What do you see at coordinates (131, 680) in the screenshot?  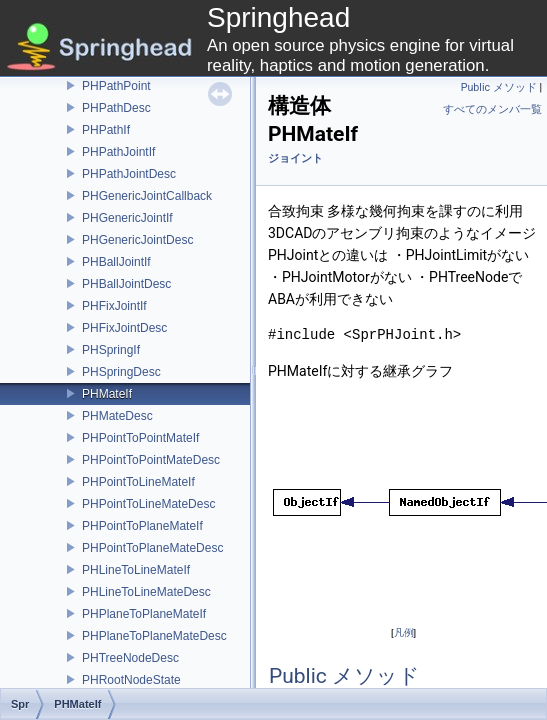 I see `PHRootNodeState` at bounding box center [131, 680].